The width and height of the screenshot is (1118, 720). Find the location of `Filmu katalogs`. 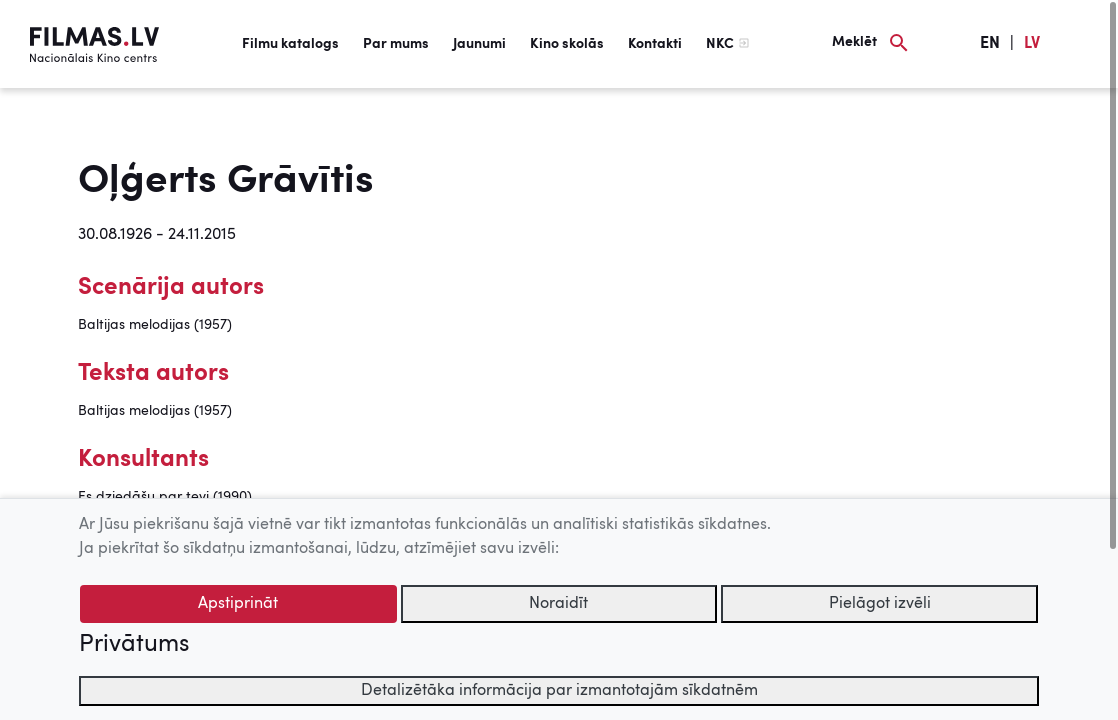

Filmu katalogs is located at coordinates (290, 44).